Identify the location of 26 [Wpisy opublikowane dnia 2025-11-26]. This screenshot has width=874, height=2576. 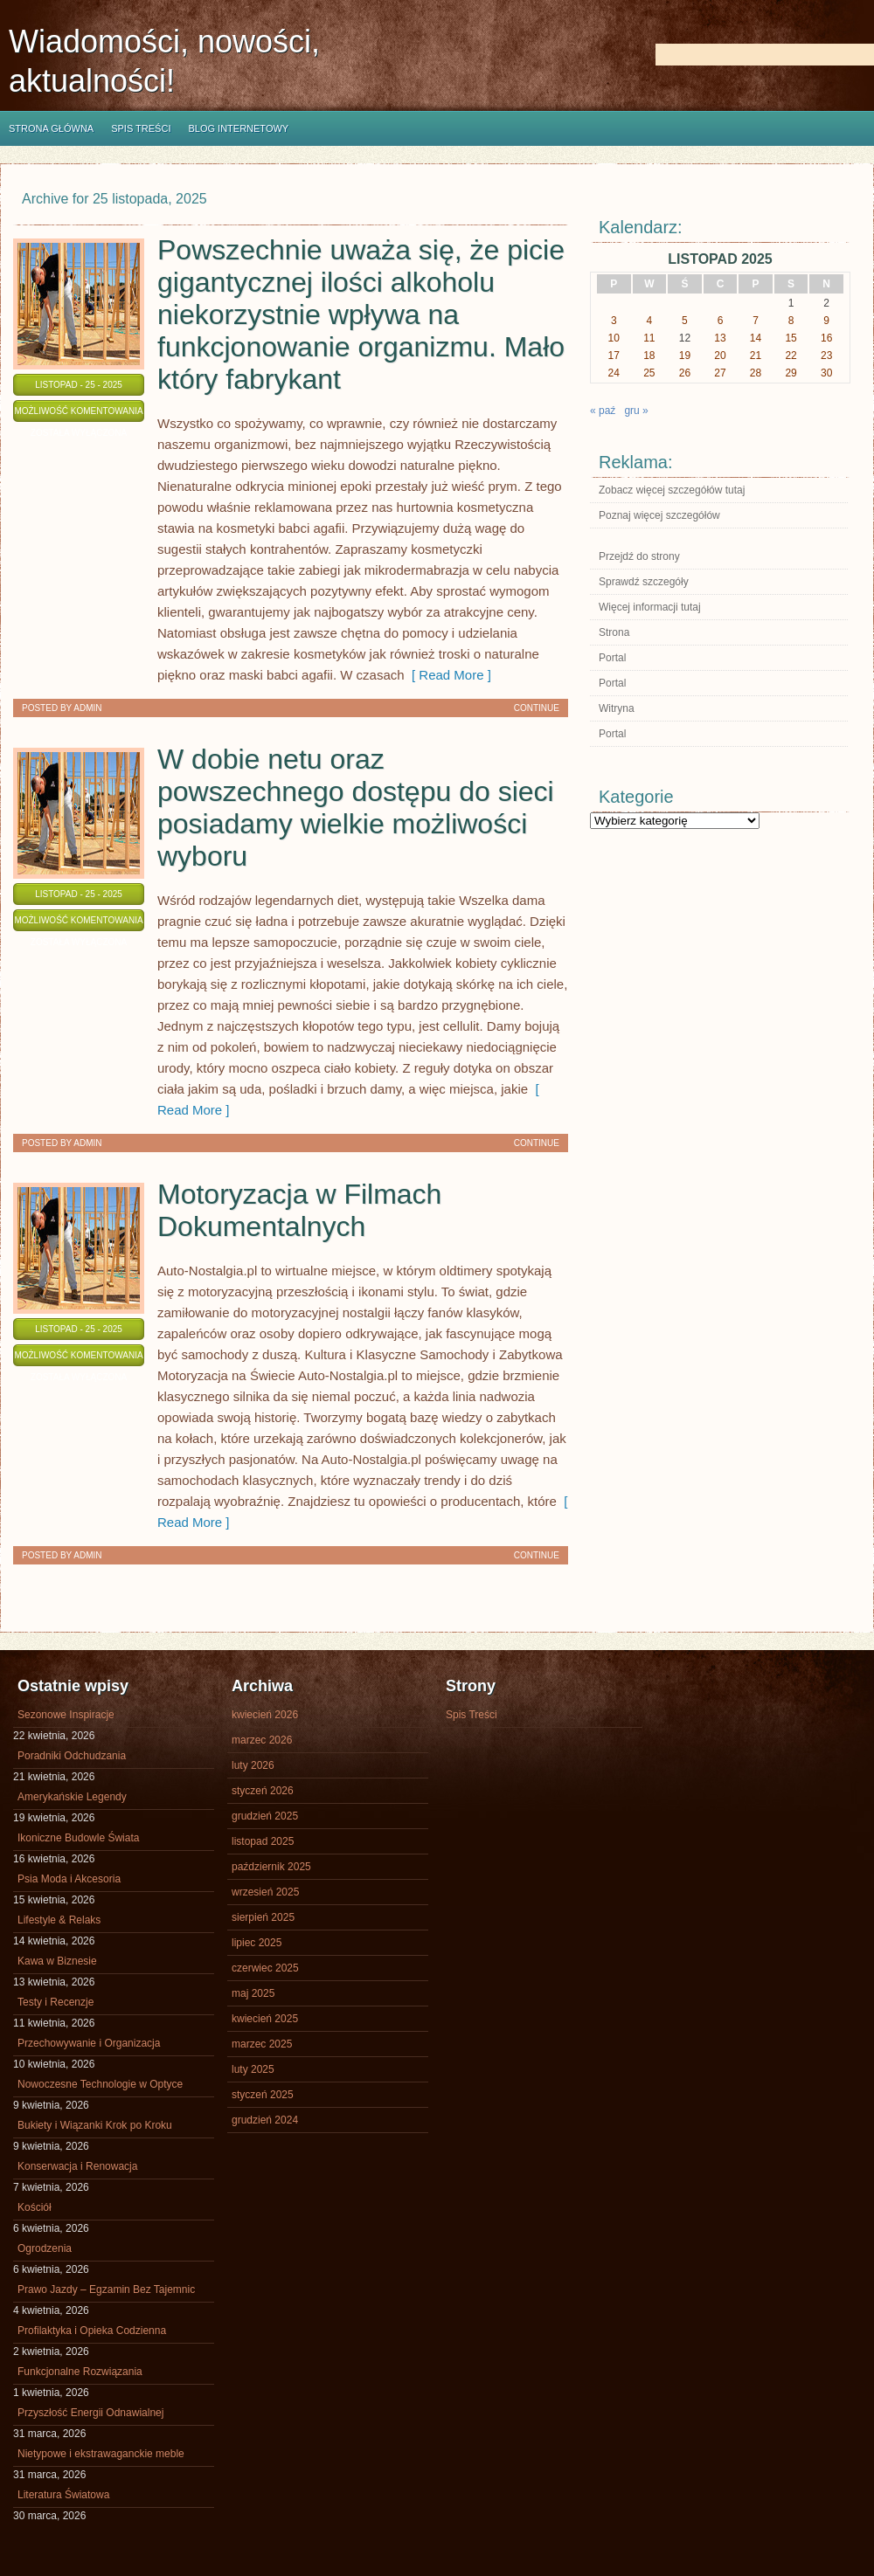
(684, 373).